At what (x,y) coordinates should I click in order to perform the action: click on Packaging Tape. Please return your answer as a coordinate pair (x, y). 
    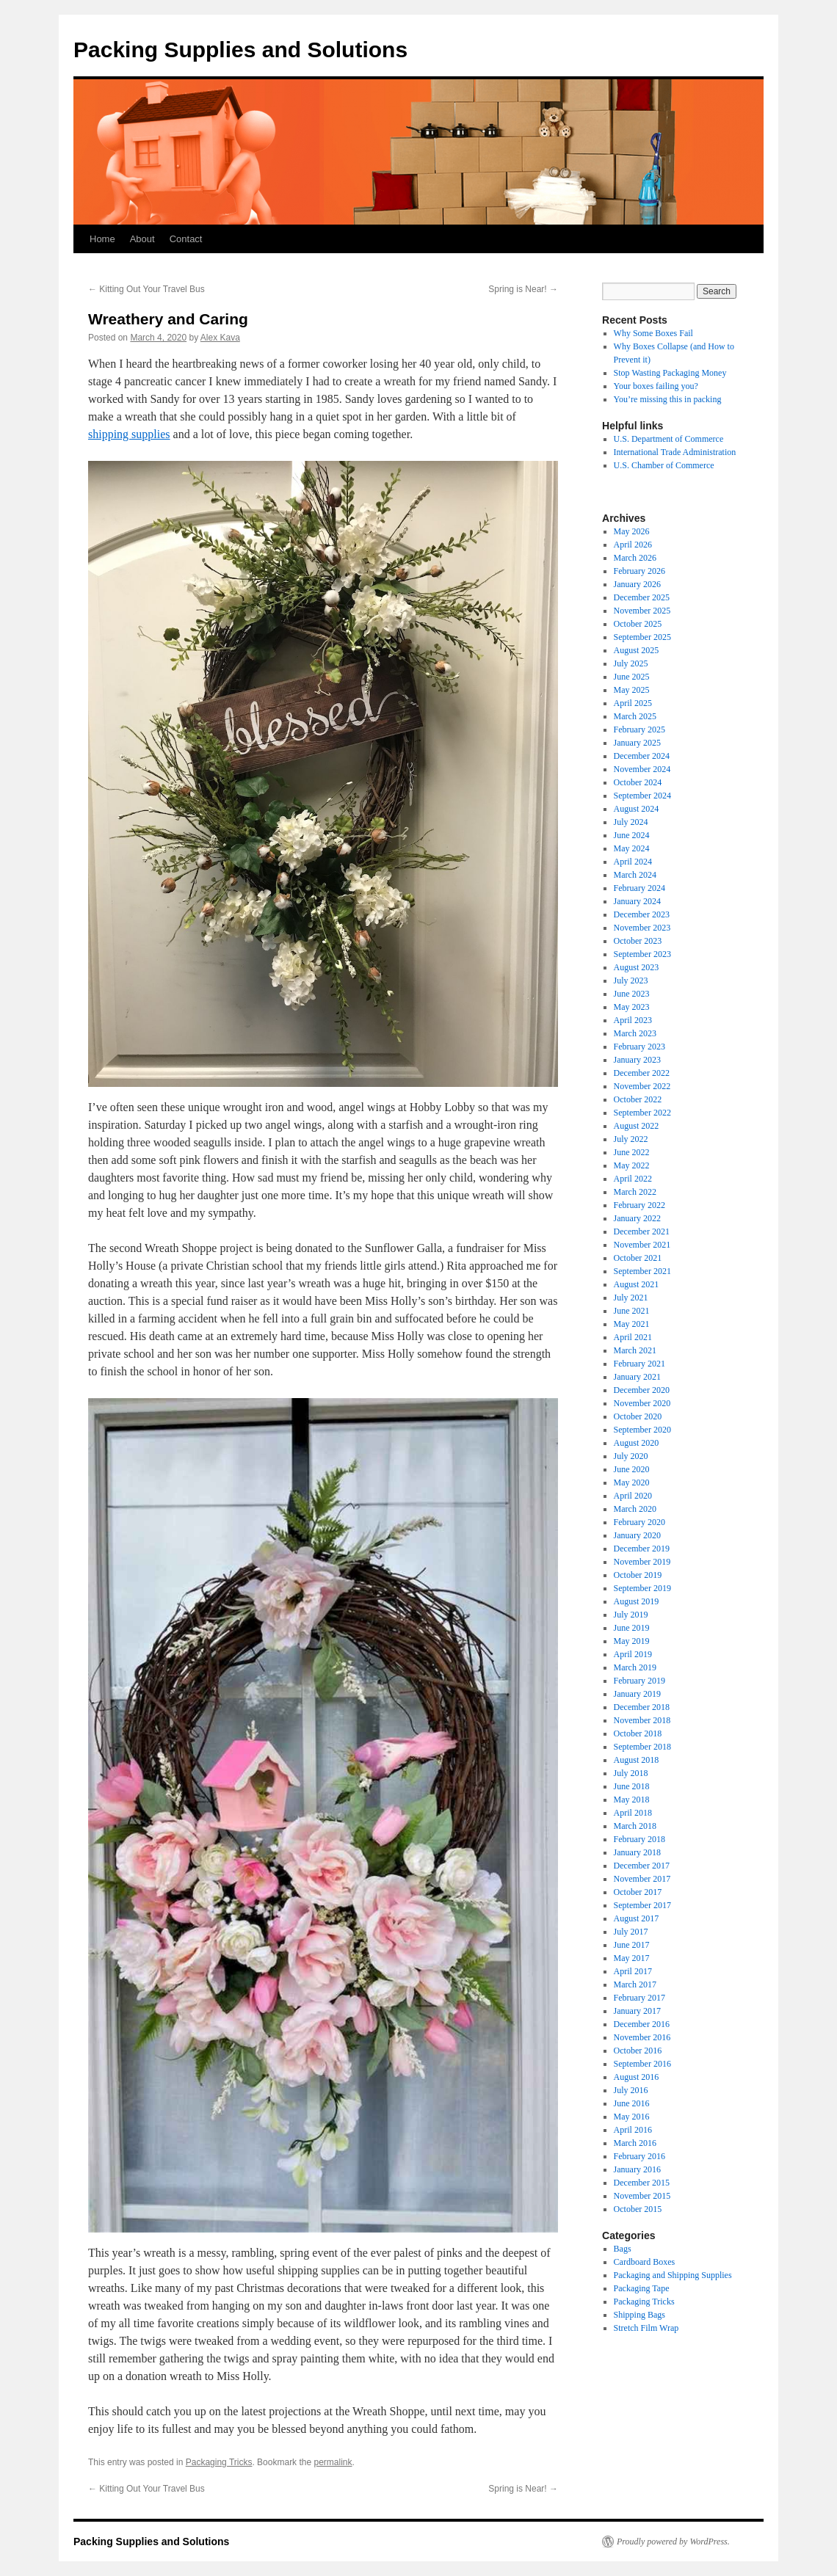
    Looking at the image, I should click on (642, 2288).